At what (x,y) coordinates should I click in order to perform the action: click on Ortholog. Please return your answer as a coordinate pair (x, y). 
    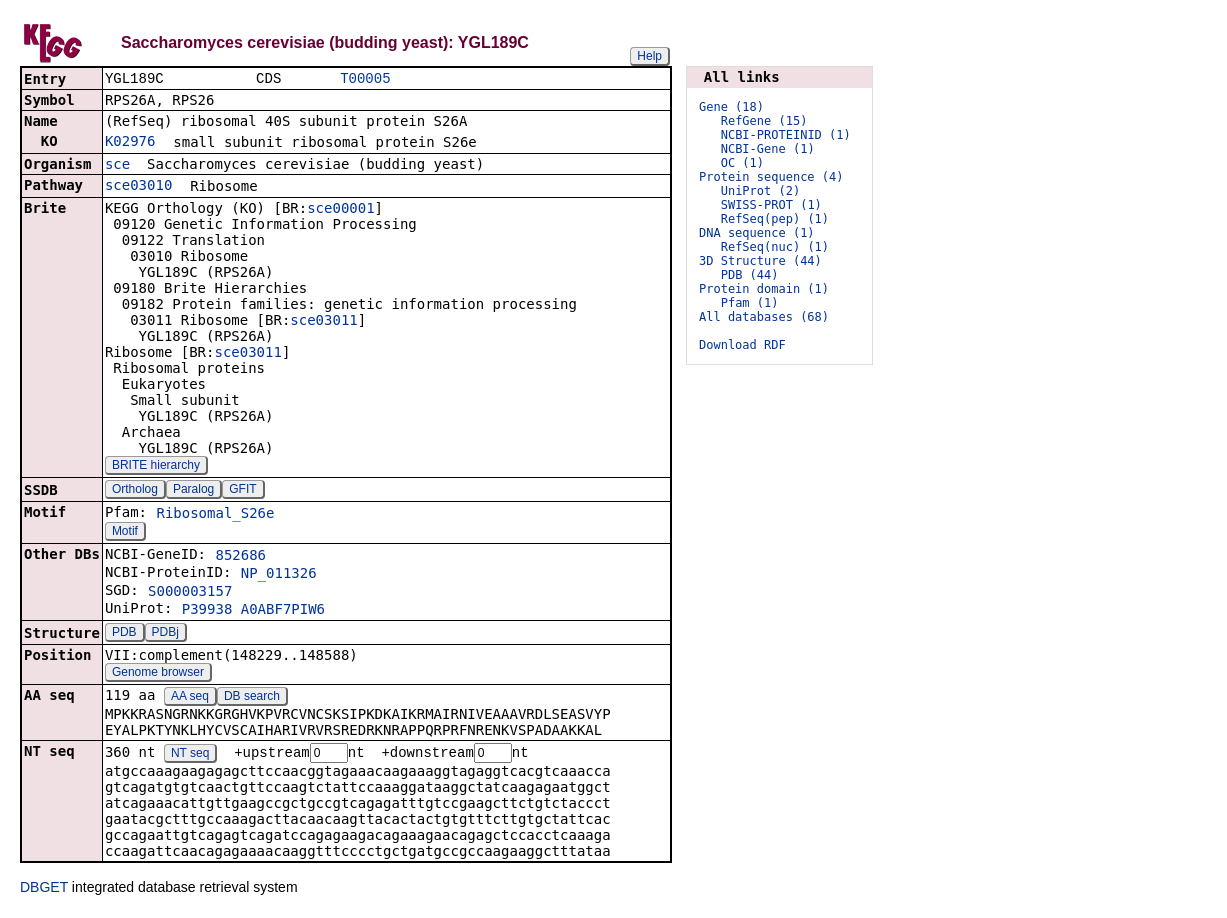
    Looking at the image, I should click on (135, 491).